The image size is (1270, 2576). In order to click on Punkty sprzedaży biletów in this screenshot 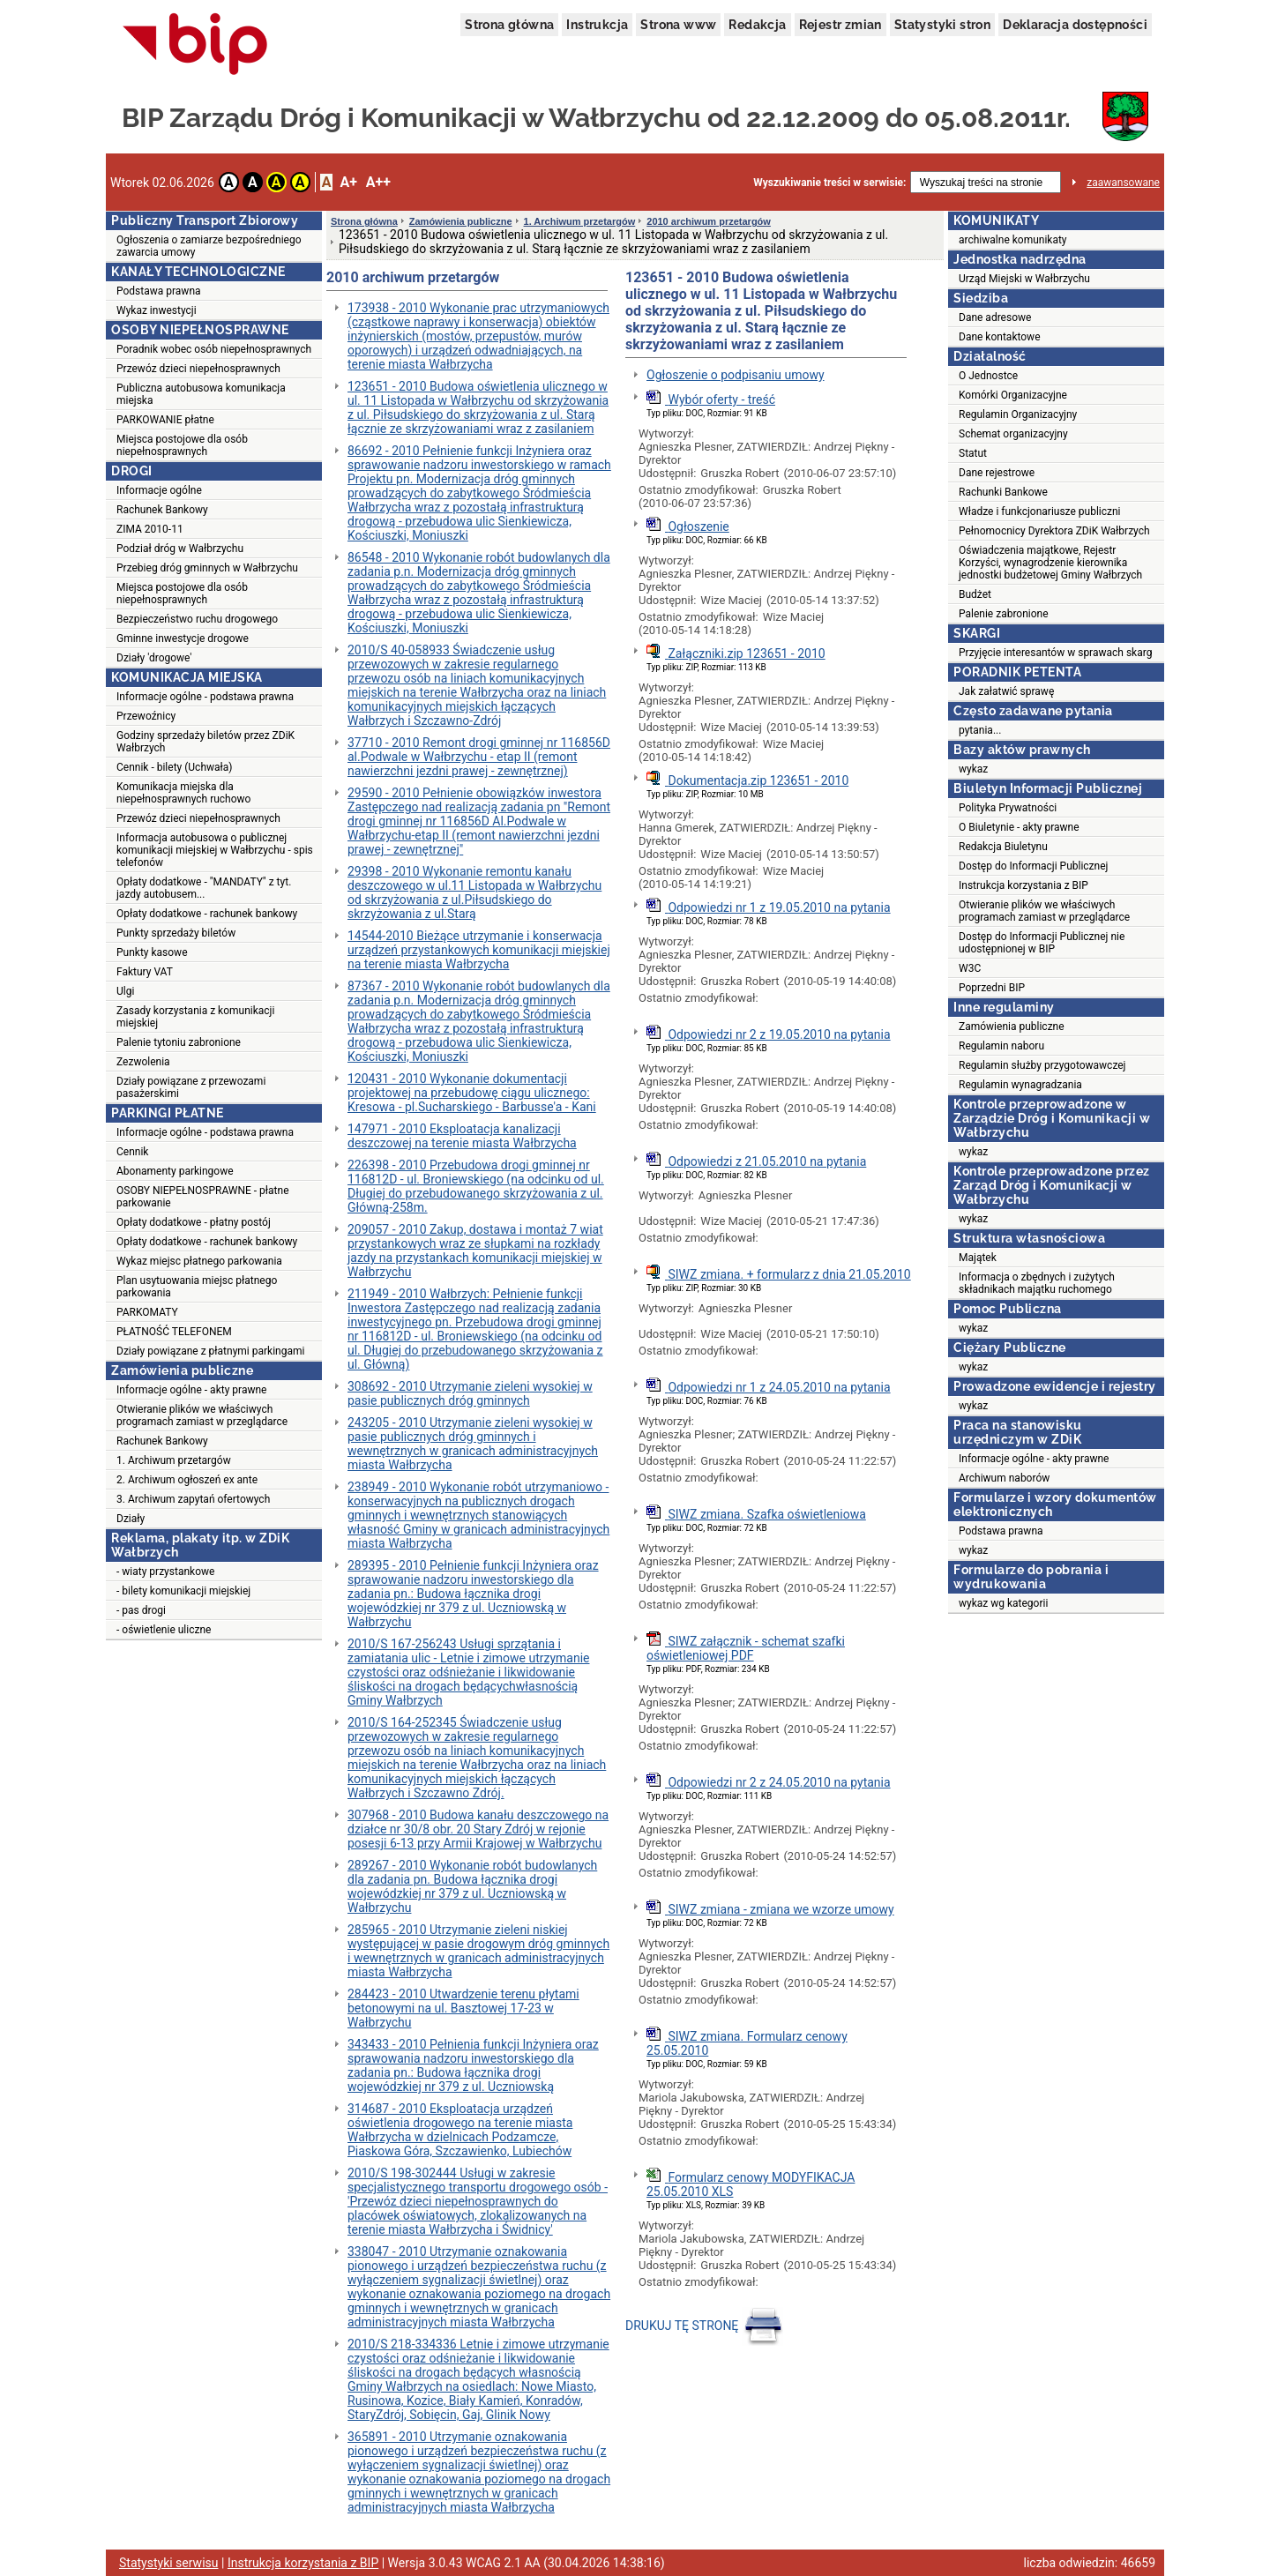, I will do `click(175, 933)`.